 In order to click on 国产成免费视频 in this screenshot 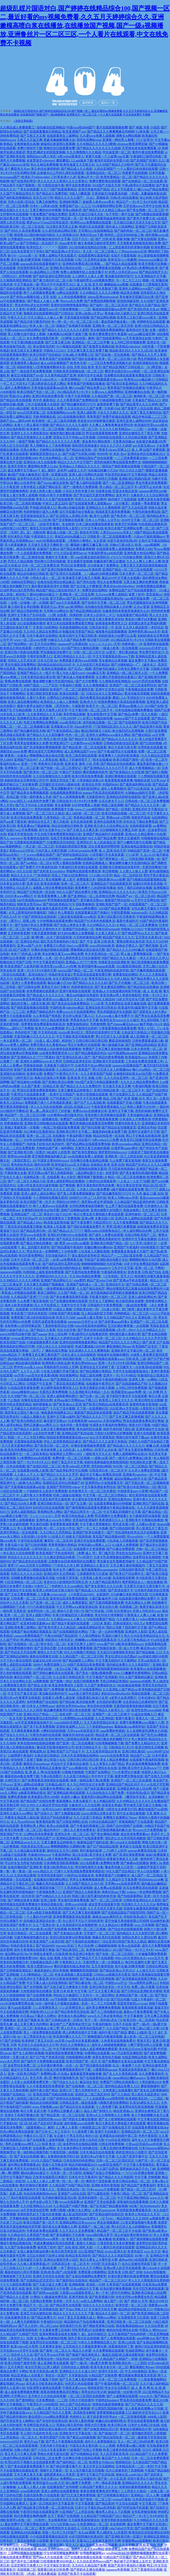, I will do `click(155, 2053)`.